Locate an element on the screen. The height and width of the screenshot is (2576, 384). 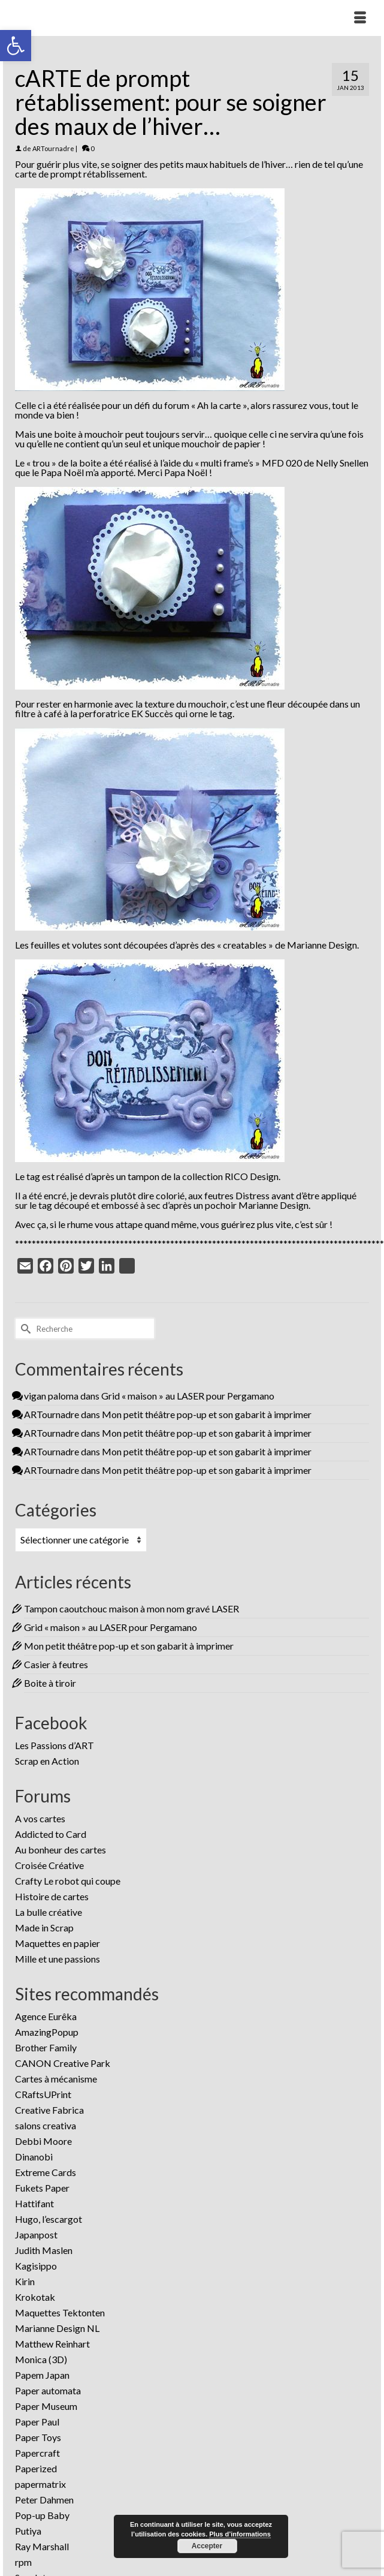
Paperized is located at coordinates (36, 2468).